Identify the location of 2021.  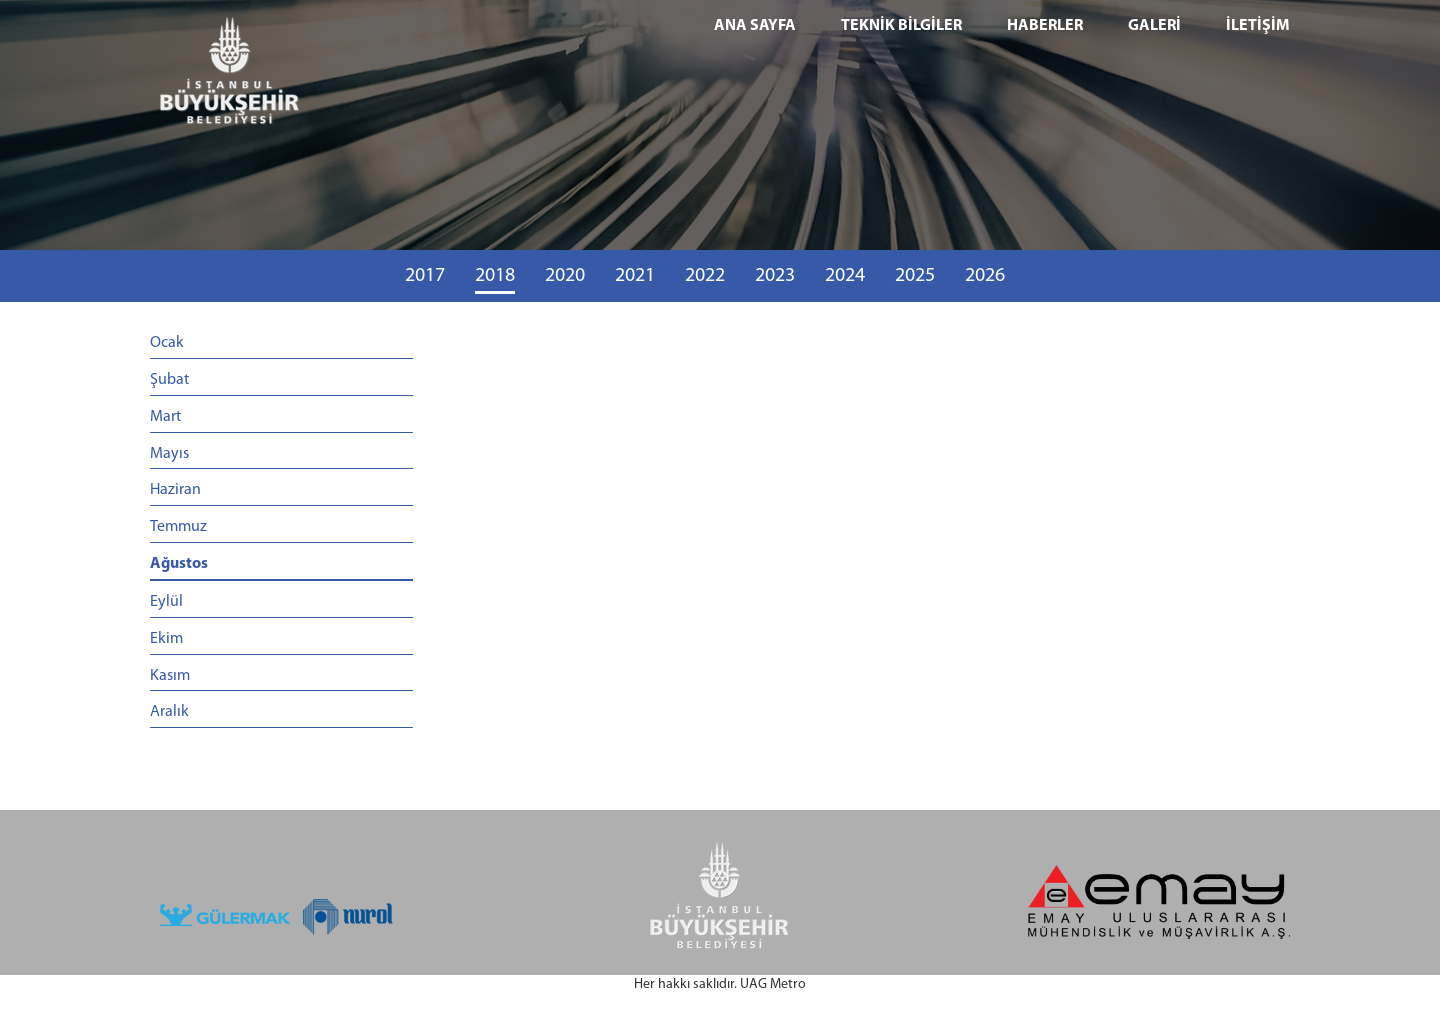
(635, 276).